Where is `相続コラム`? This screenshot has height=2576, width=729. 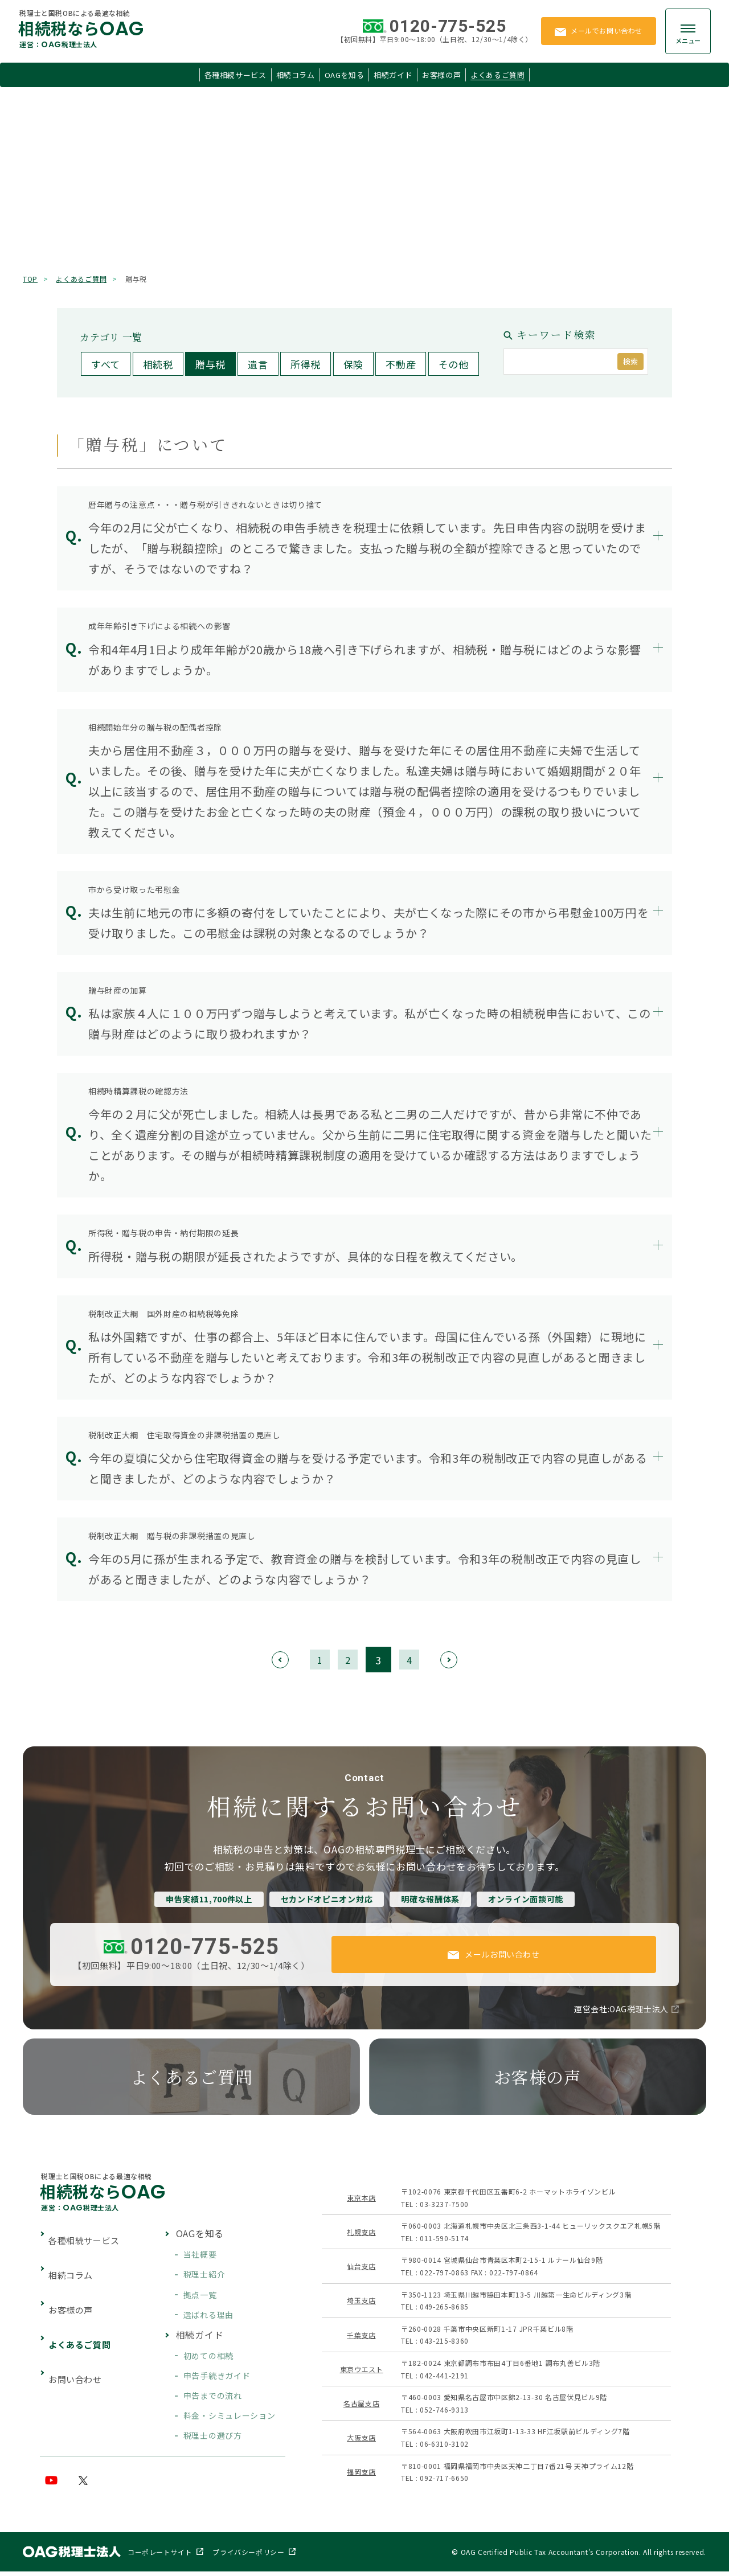 相続コラム is located at coordinates (295, 74).